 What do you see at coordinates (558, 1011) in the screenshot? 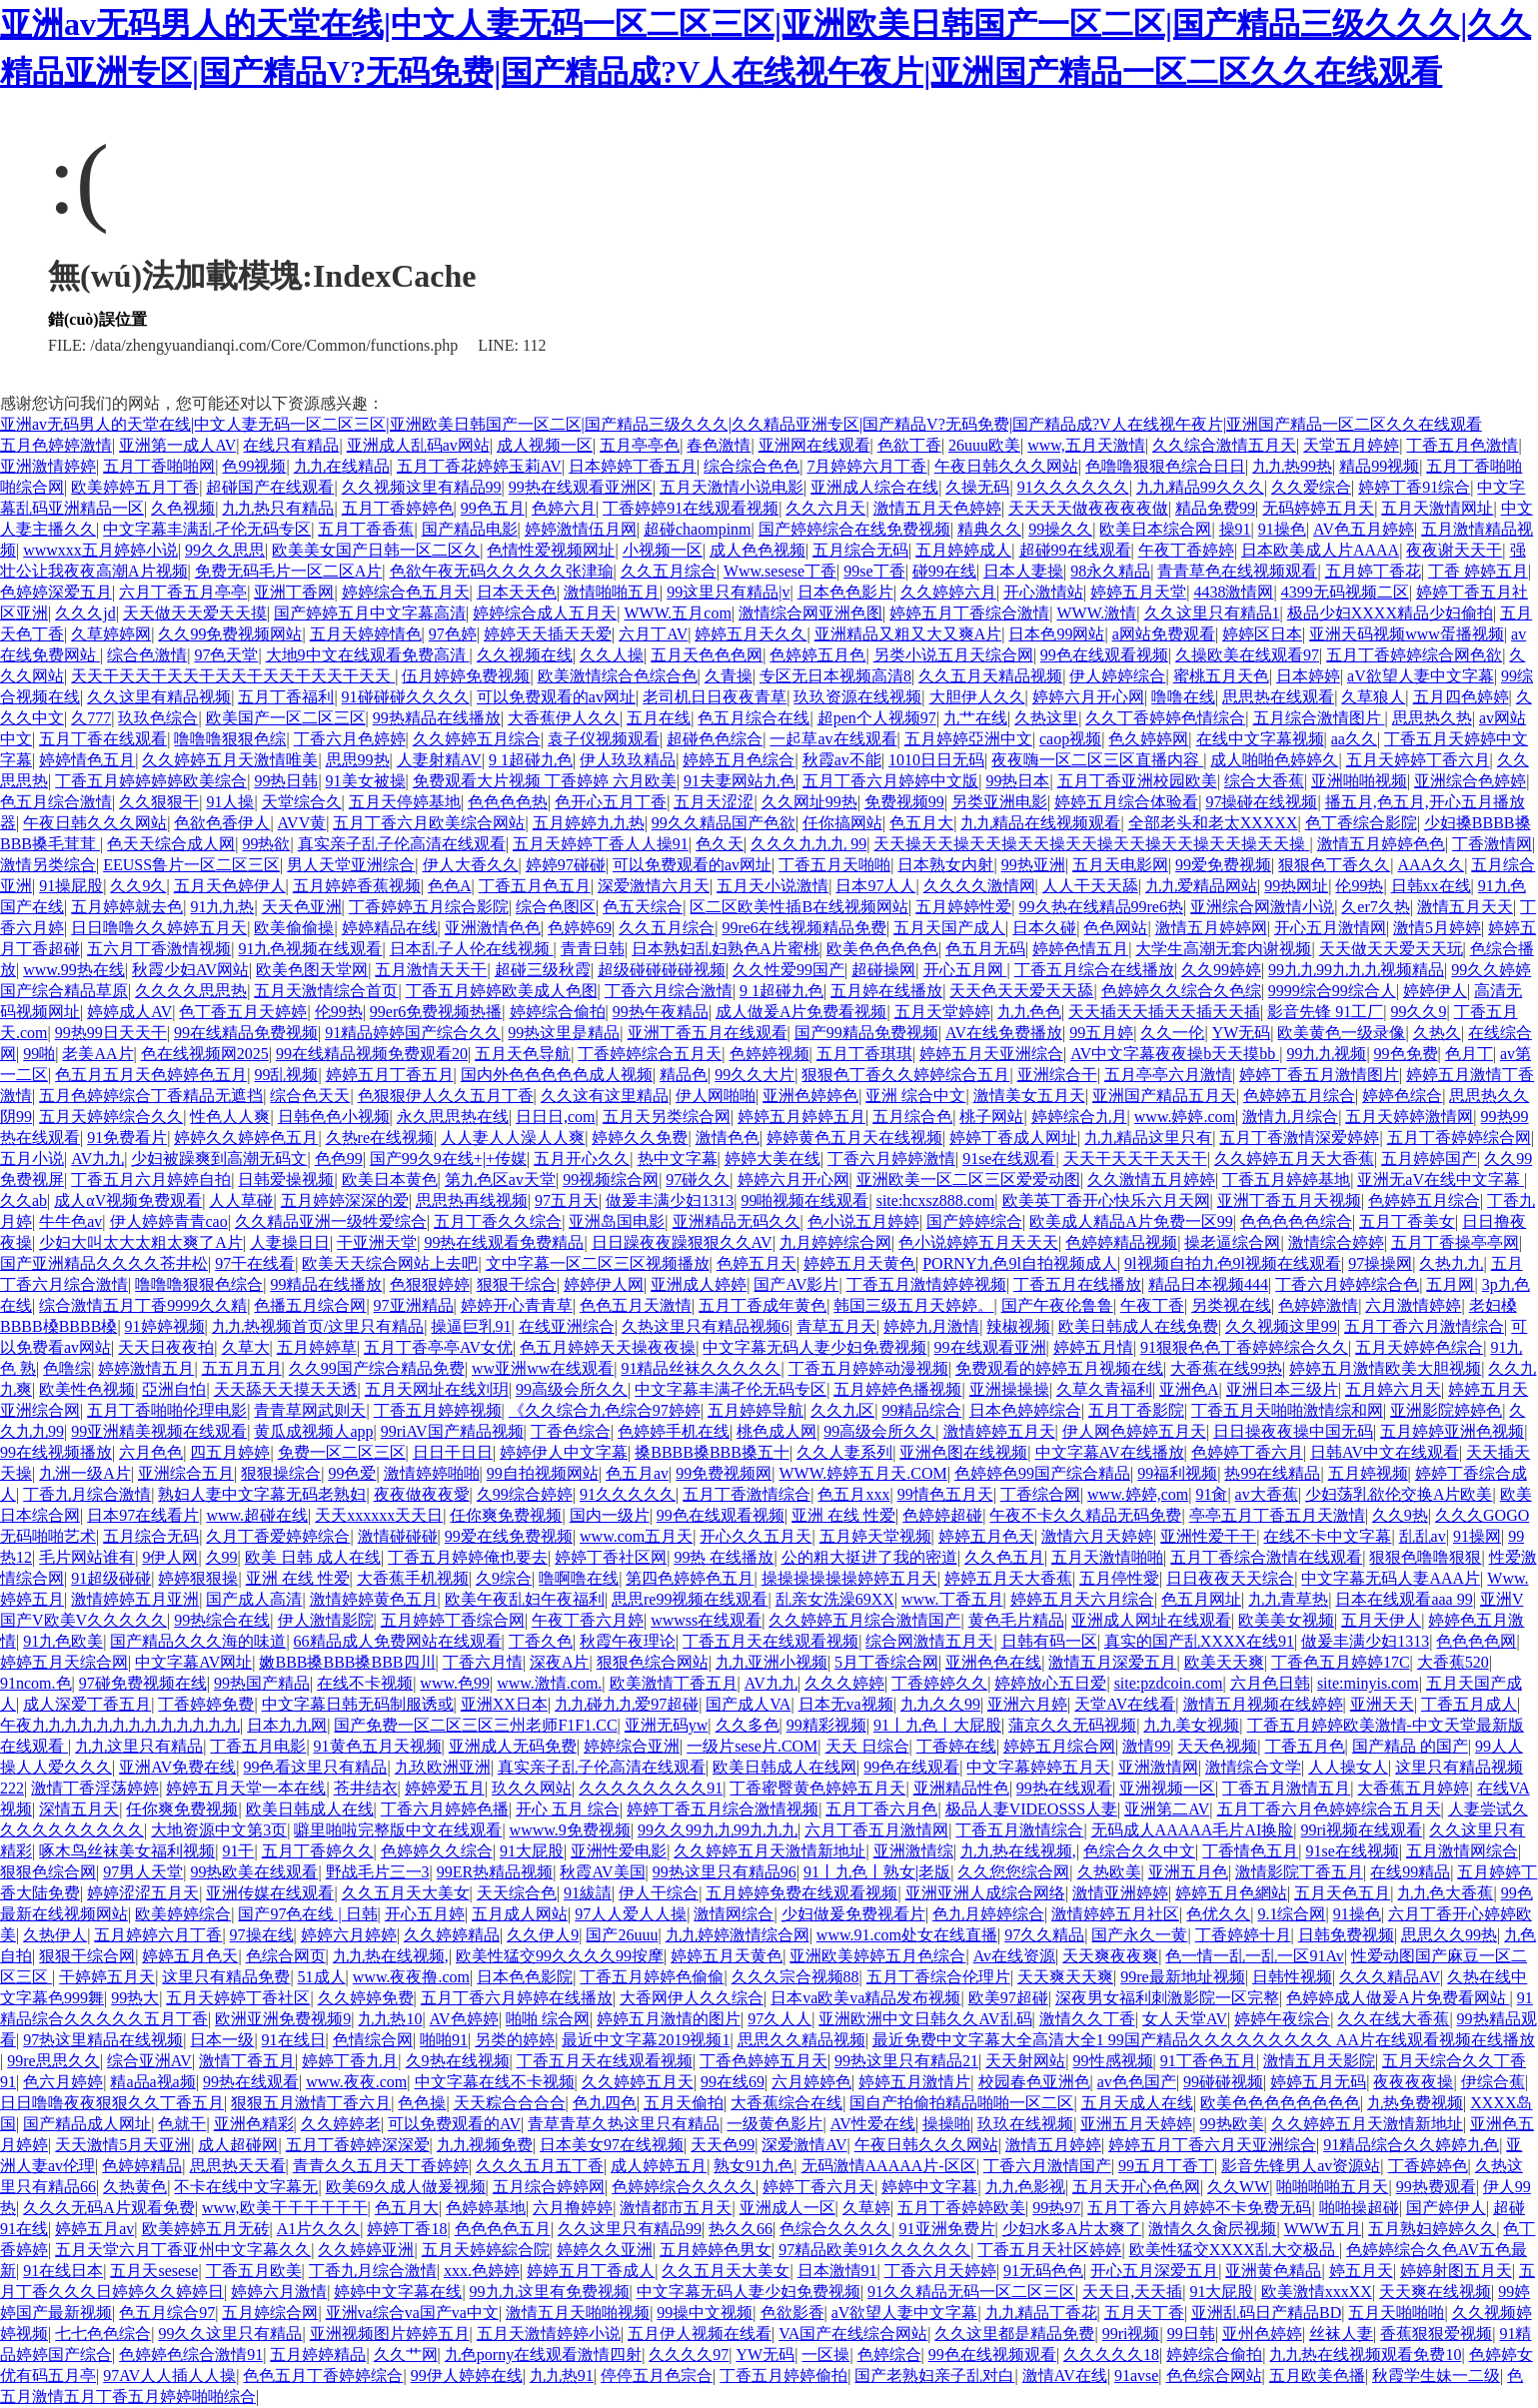
I see `婷婷综合偷拍` at bounding box center [558, 1011].